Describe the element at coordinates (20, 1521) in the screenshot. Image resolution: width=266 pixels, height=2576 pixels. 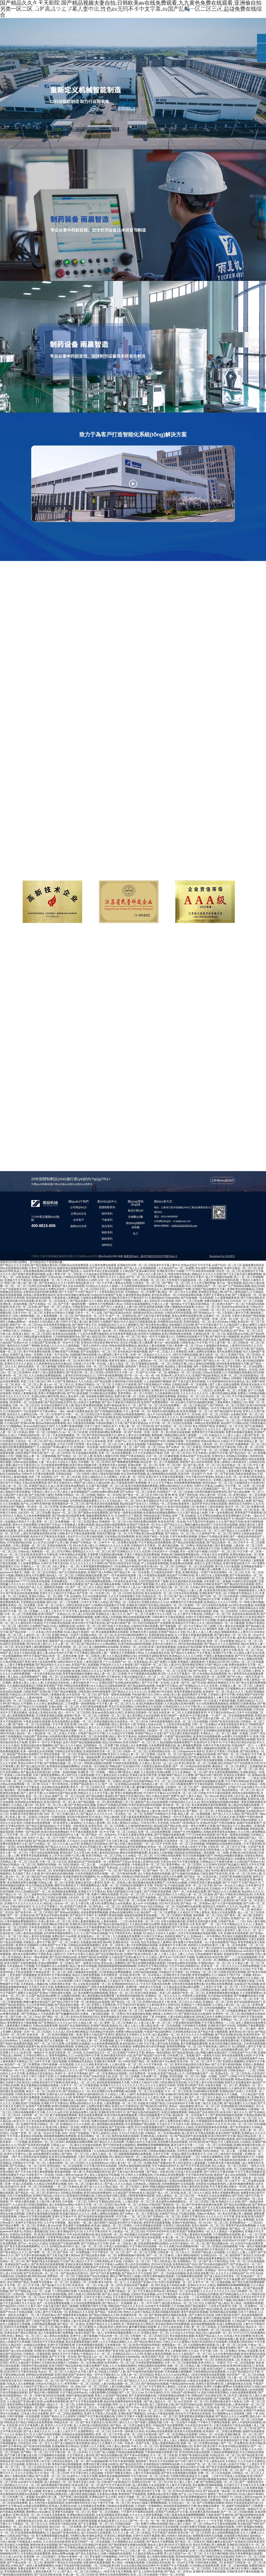
I see `在线播放大黑屌大干人妻` at that location.